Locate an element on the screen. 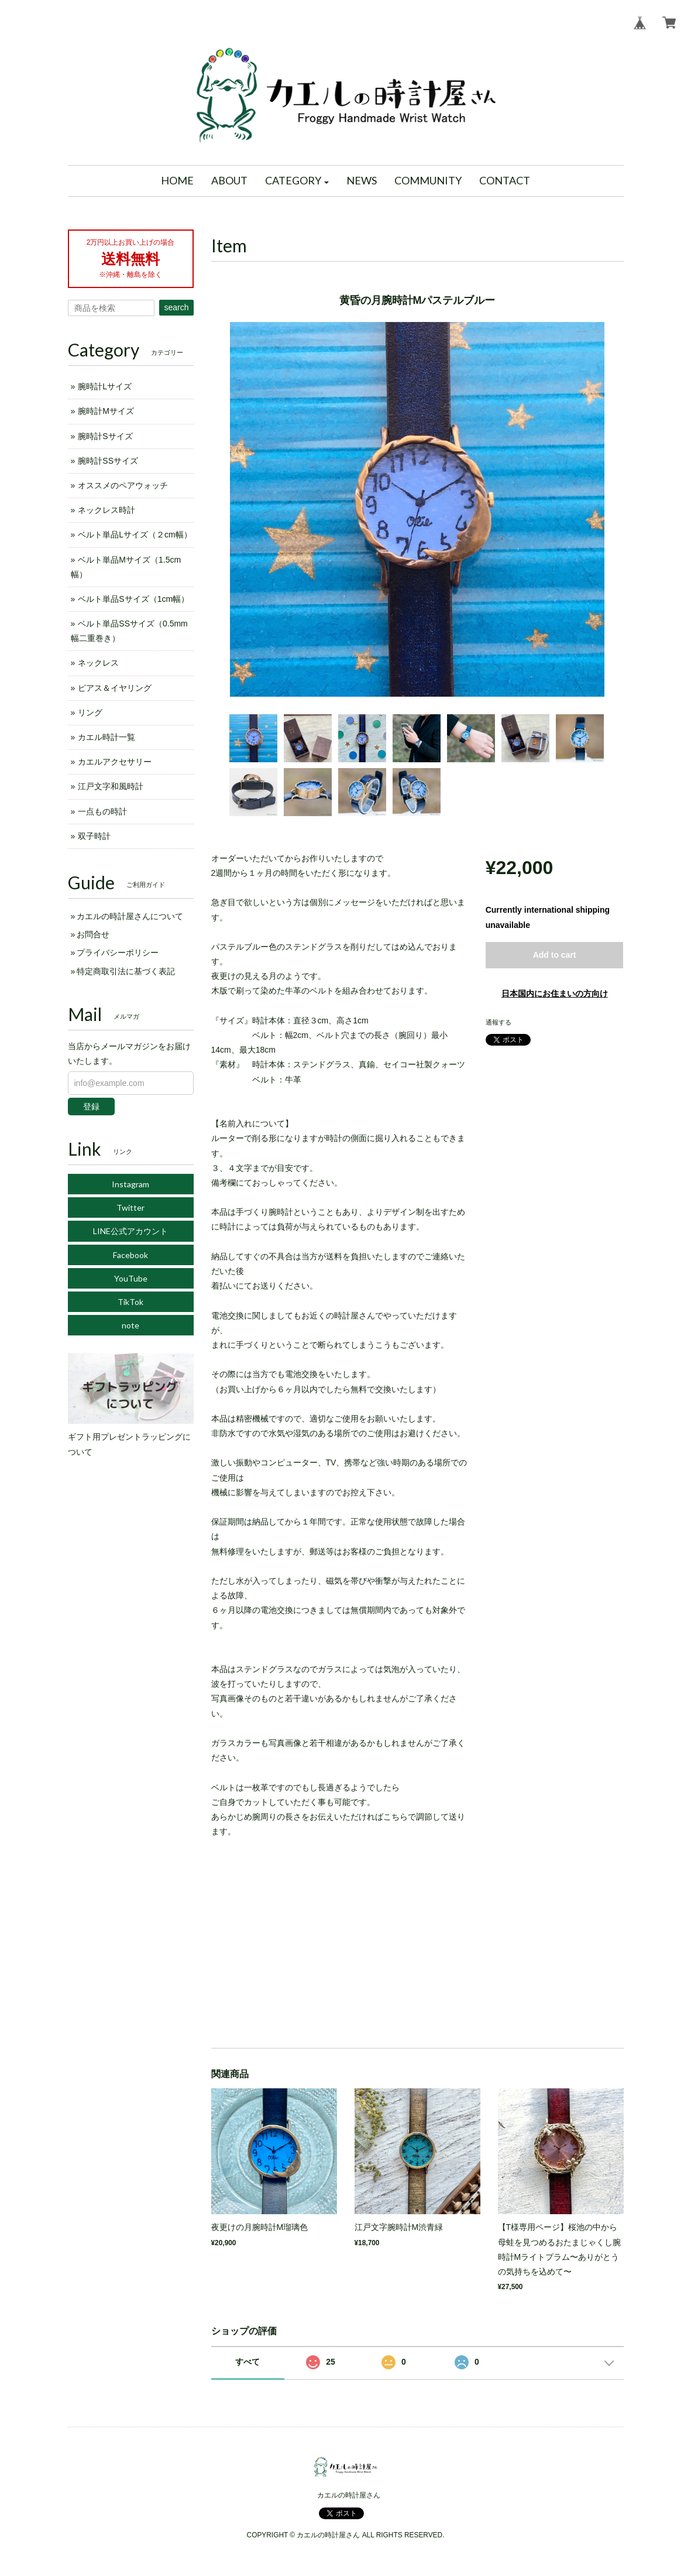  YouTube is located at coordinates (130, 1278).